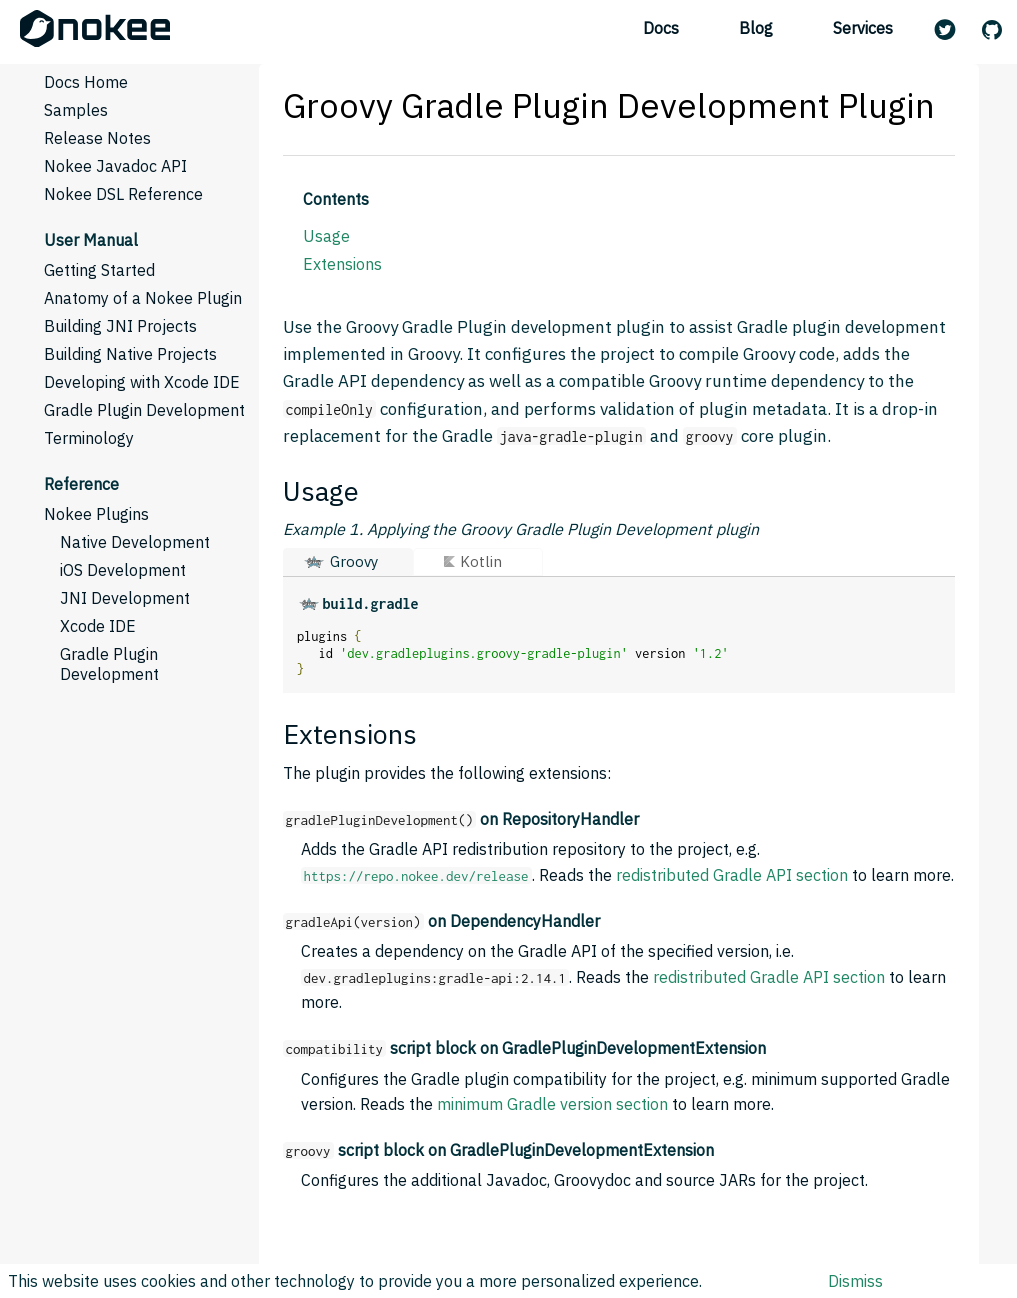  What do you see at coordinates (125, 598) in the screenshot?
I see `JNI Development` at bounding box center [125, 598].